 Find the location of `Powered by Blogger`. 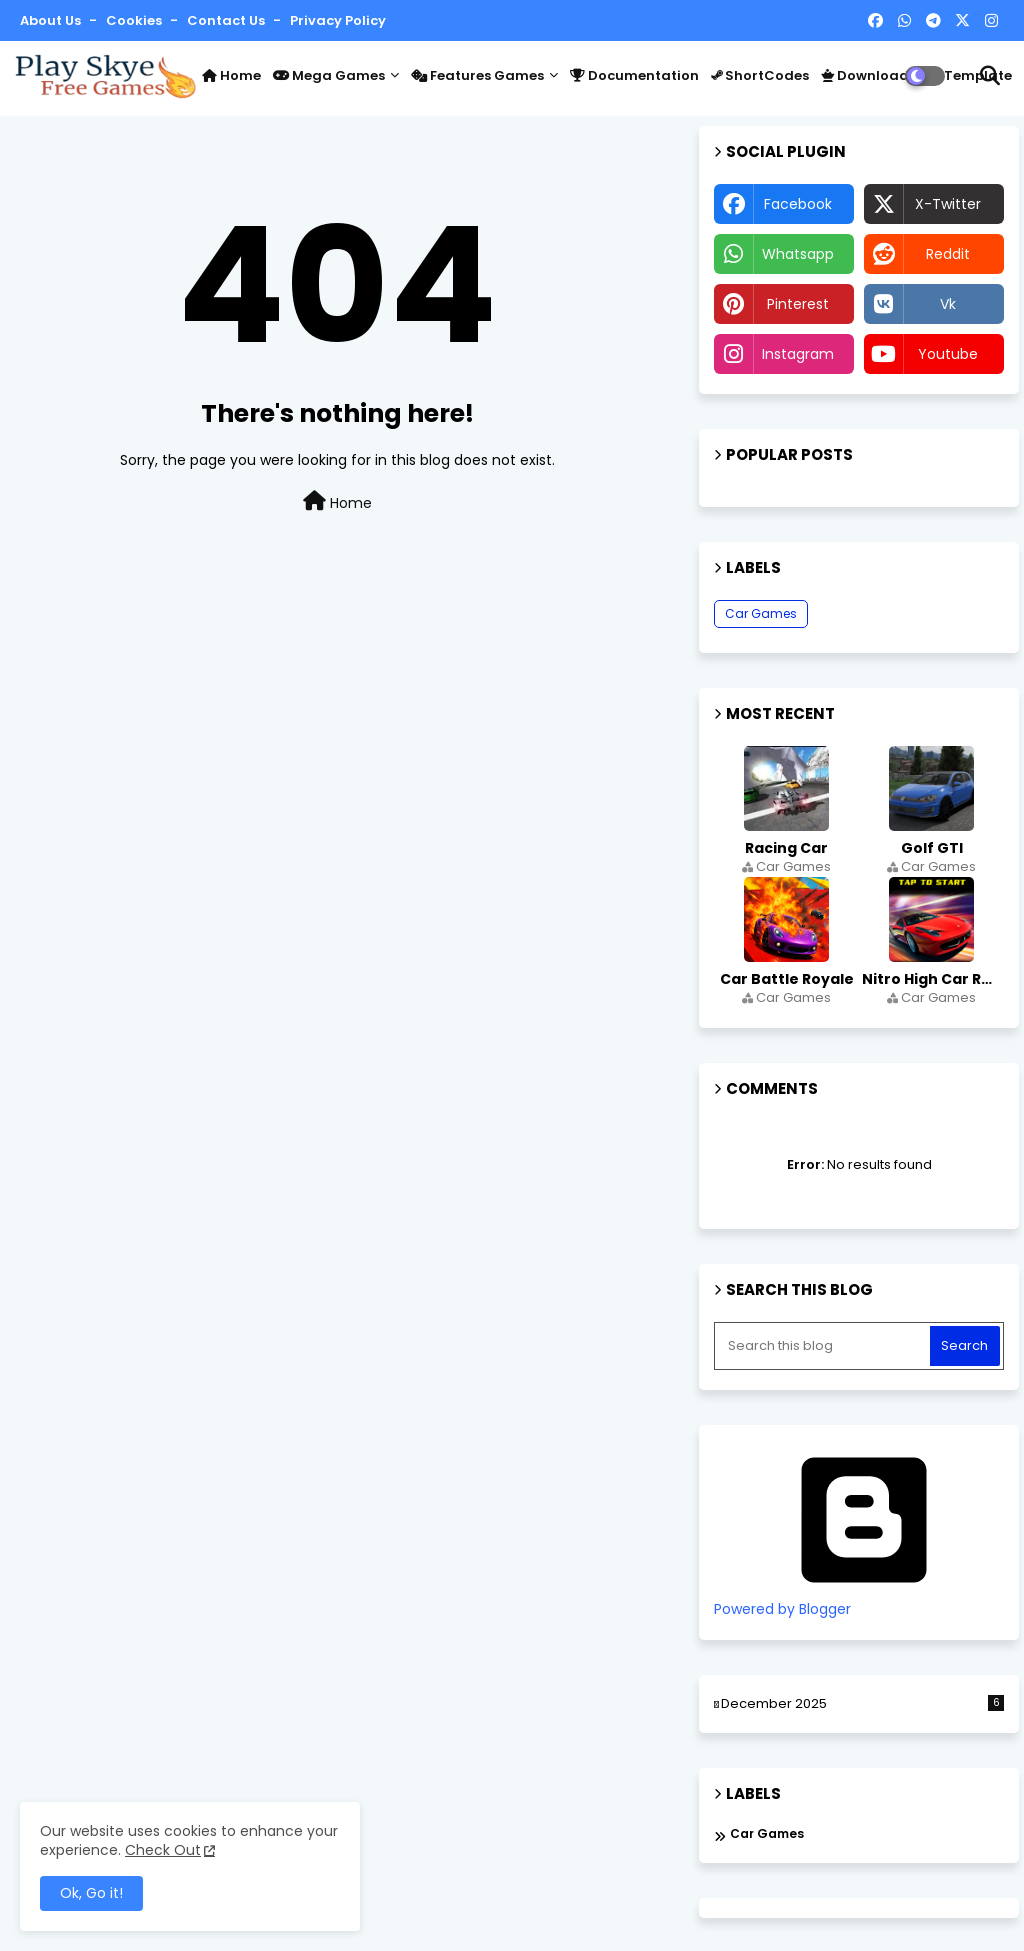

Powered by Blogger is located at coordinates (864, 1600).